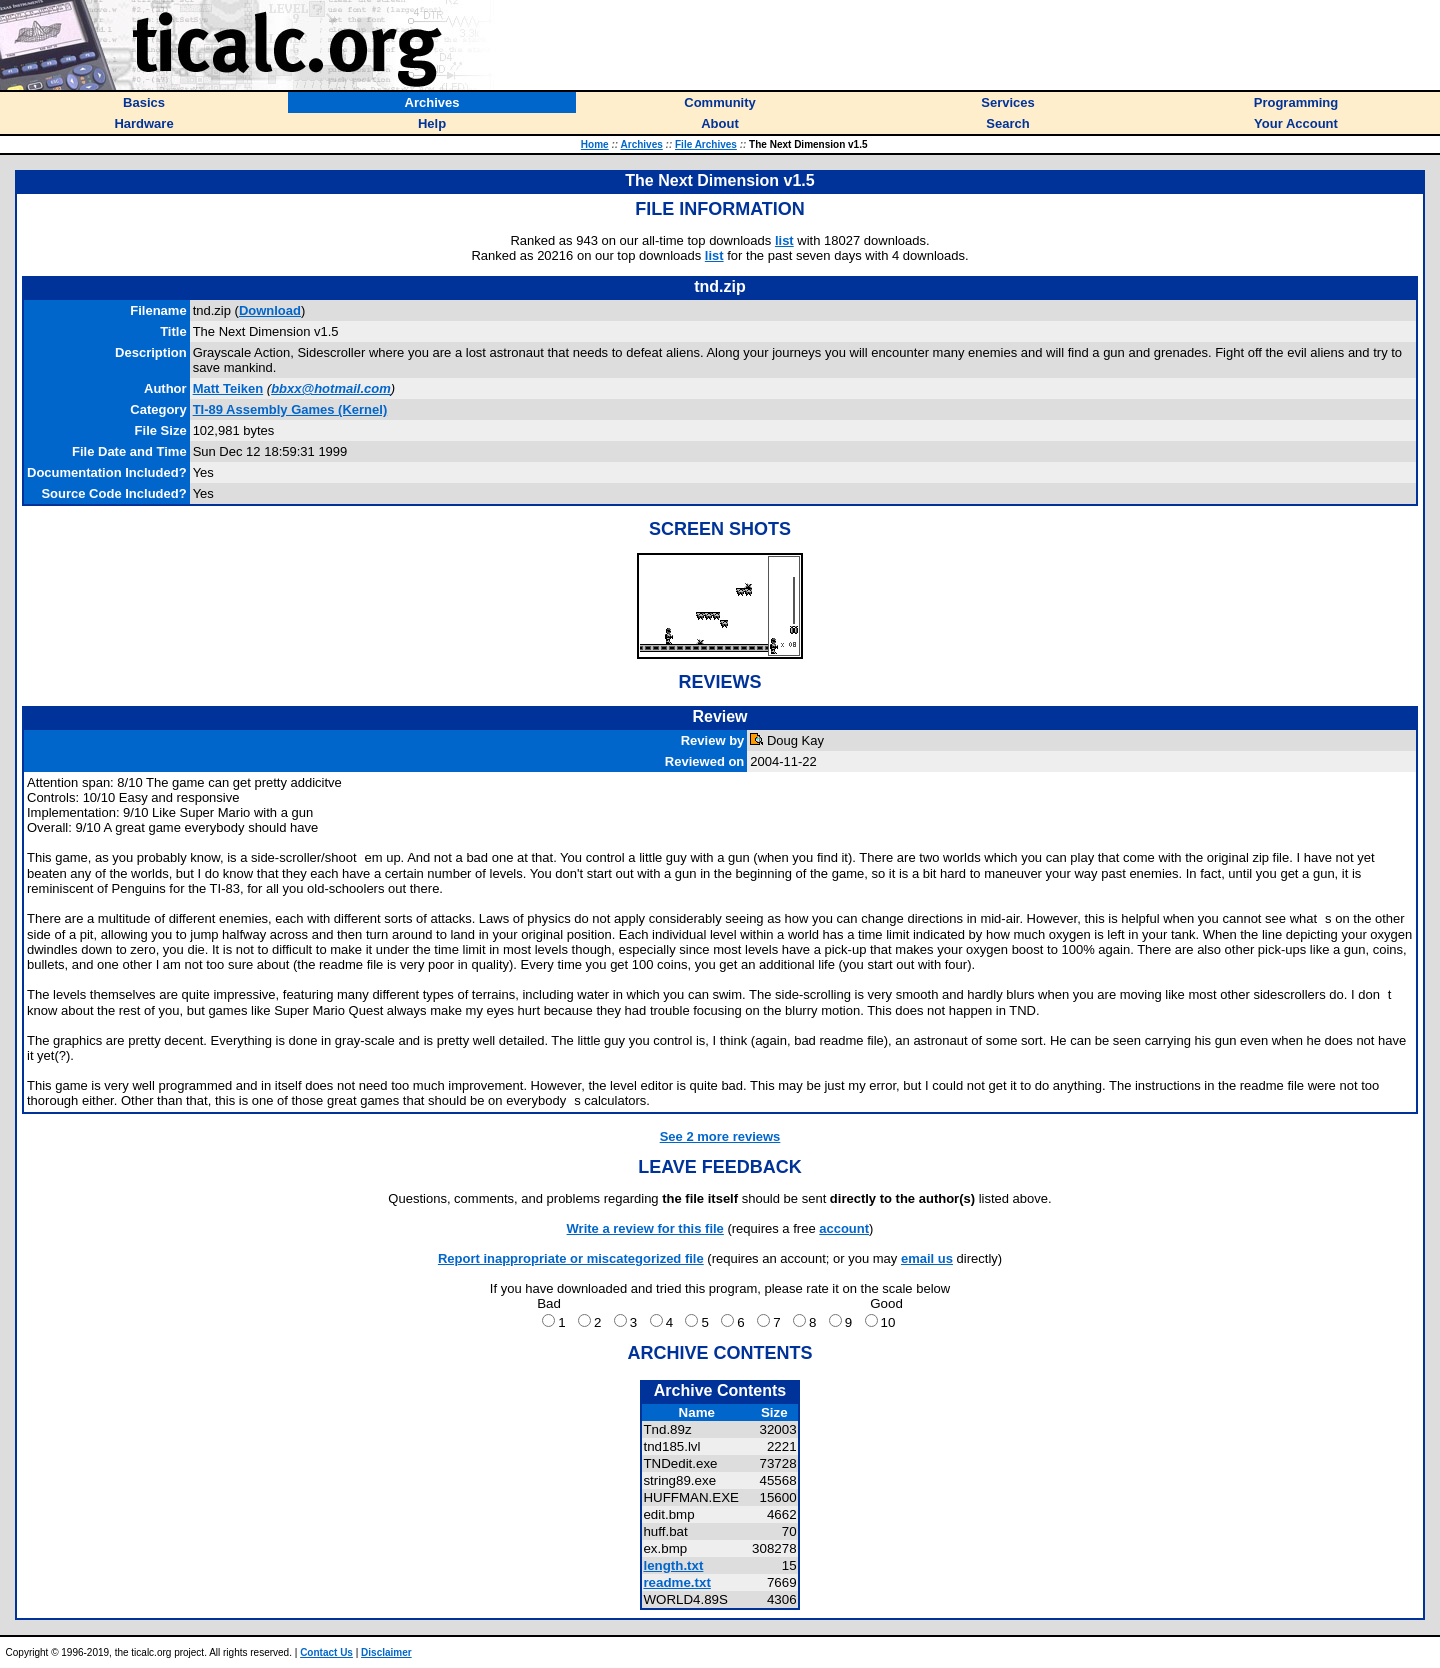 The width and height of the screenshot is (1440, 1668). Describe the element at coordinates (645, 1228) in the screenshot. I see `Write a review for this file` at that location.